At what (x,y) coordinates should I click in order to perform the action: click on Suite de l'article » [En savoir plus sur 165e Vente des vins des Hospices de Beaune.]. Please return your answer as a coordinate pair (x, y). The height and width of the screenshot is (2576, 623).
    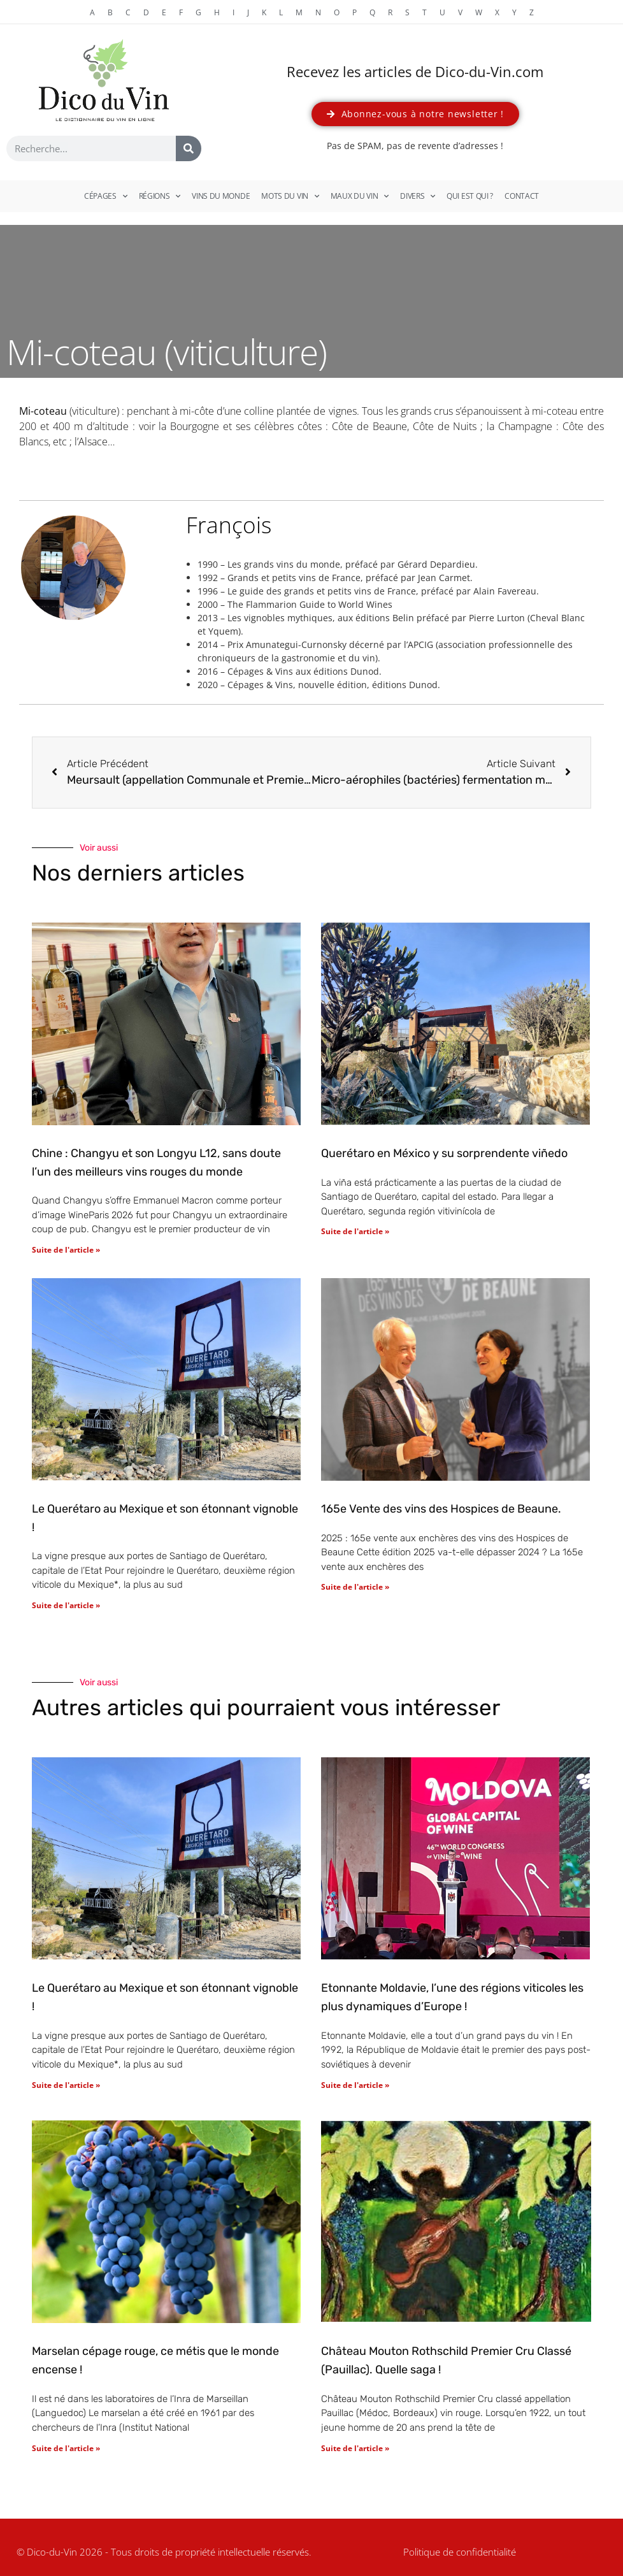
    Looking at the image, I should click on (355, 1586).